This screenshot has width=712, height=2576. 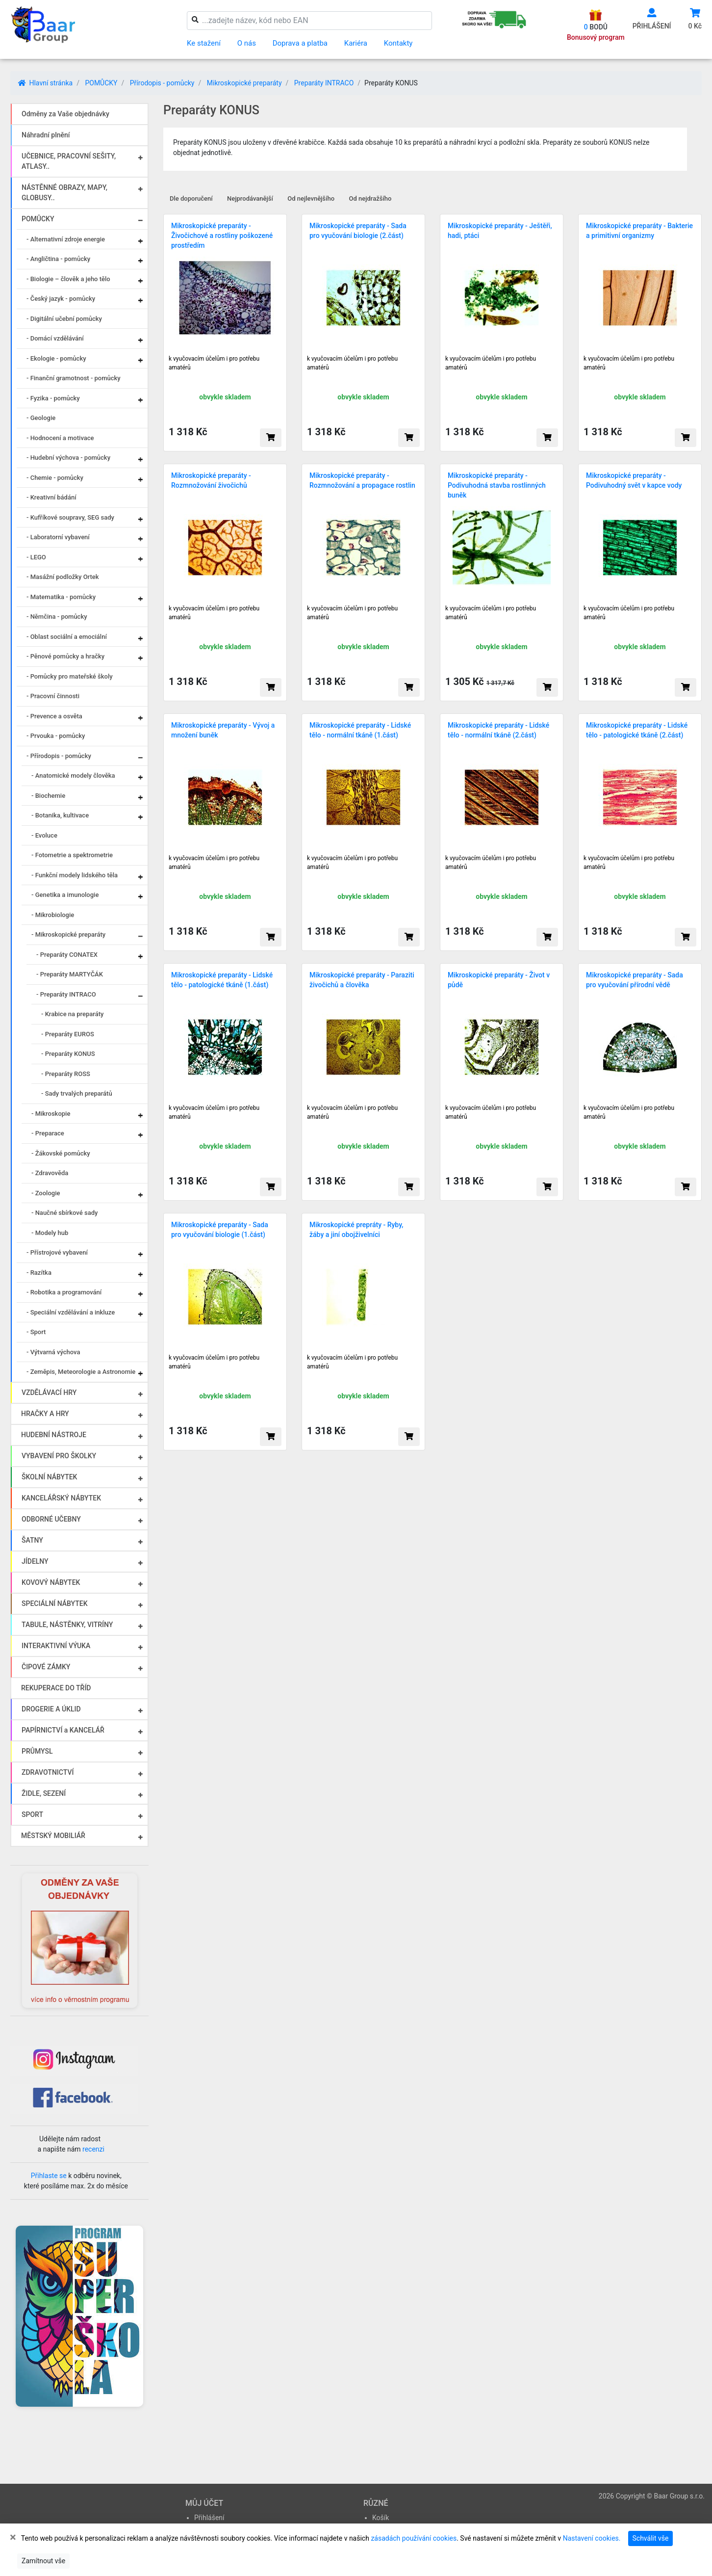 What do you see at coordinates (45, 1193) in the screenshot?
I see `- Zoologie` at bounding box center [45, 1193].